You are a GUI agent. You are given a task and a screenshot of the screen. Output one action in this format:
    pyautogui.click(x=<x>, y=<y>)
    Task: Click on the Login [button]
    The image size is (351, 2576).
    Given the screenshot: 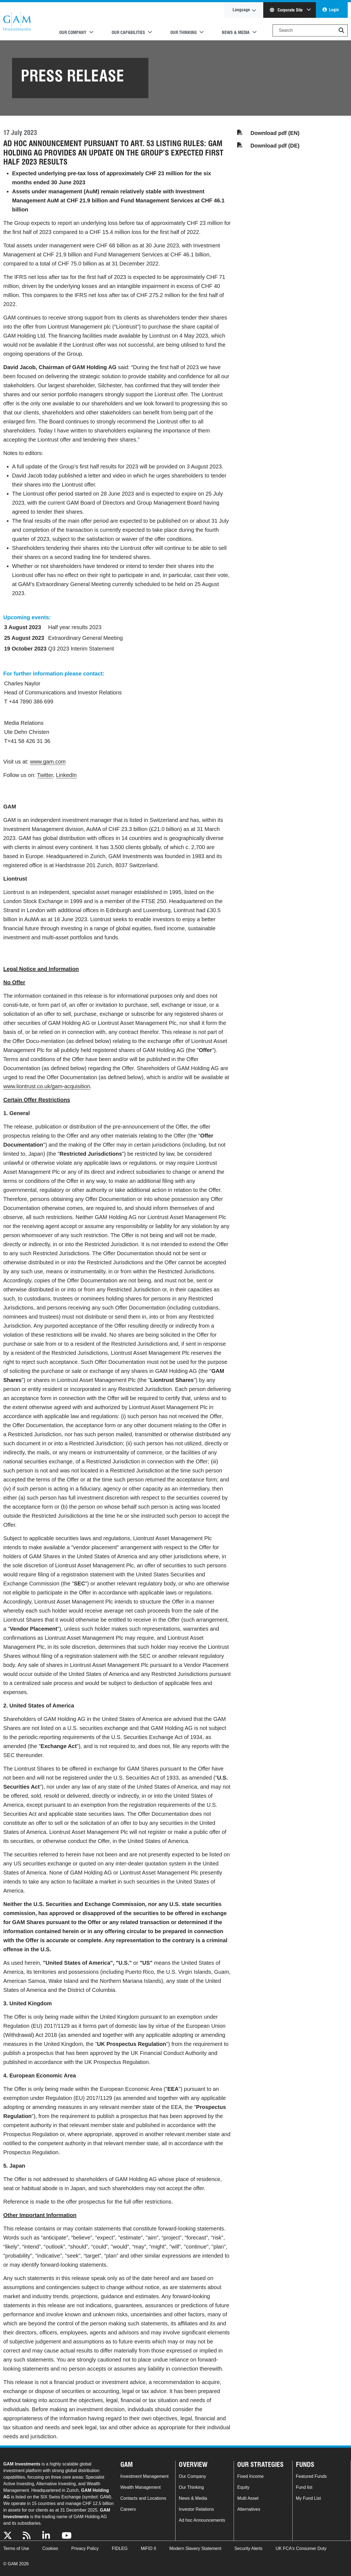 What is the action you would take?
    pyautogui.click(x=334, y=9)
    